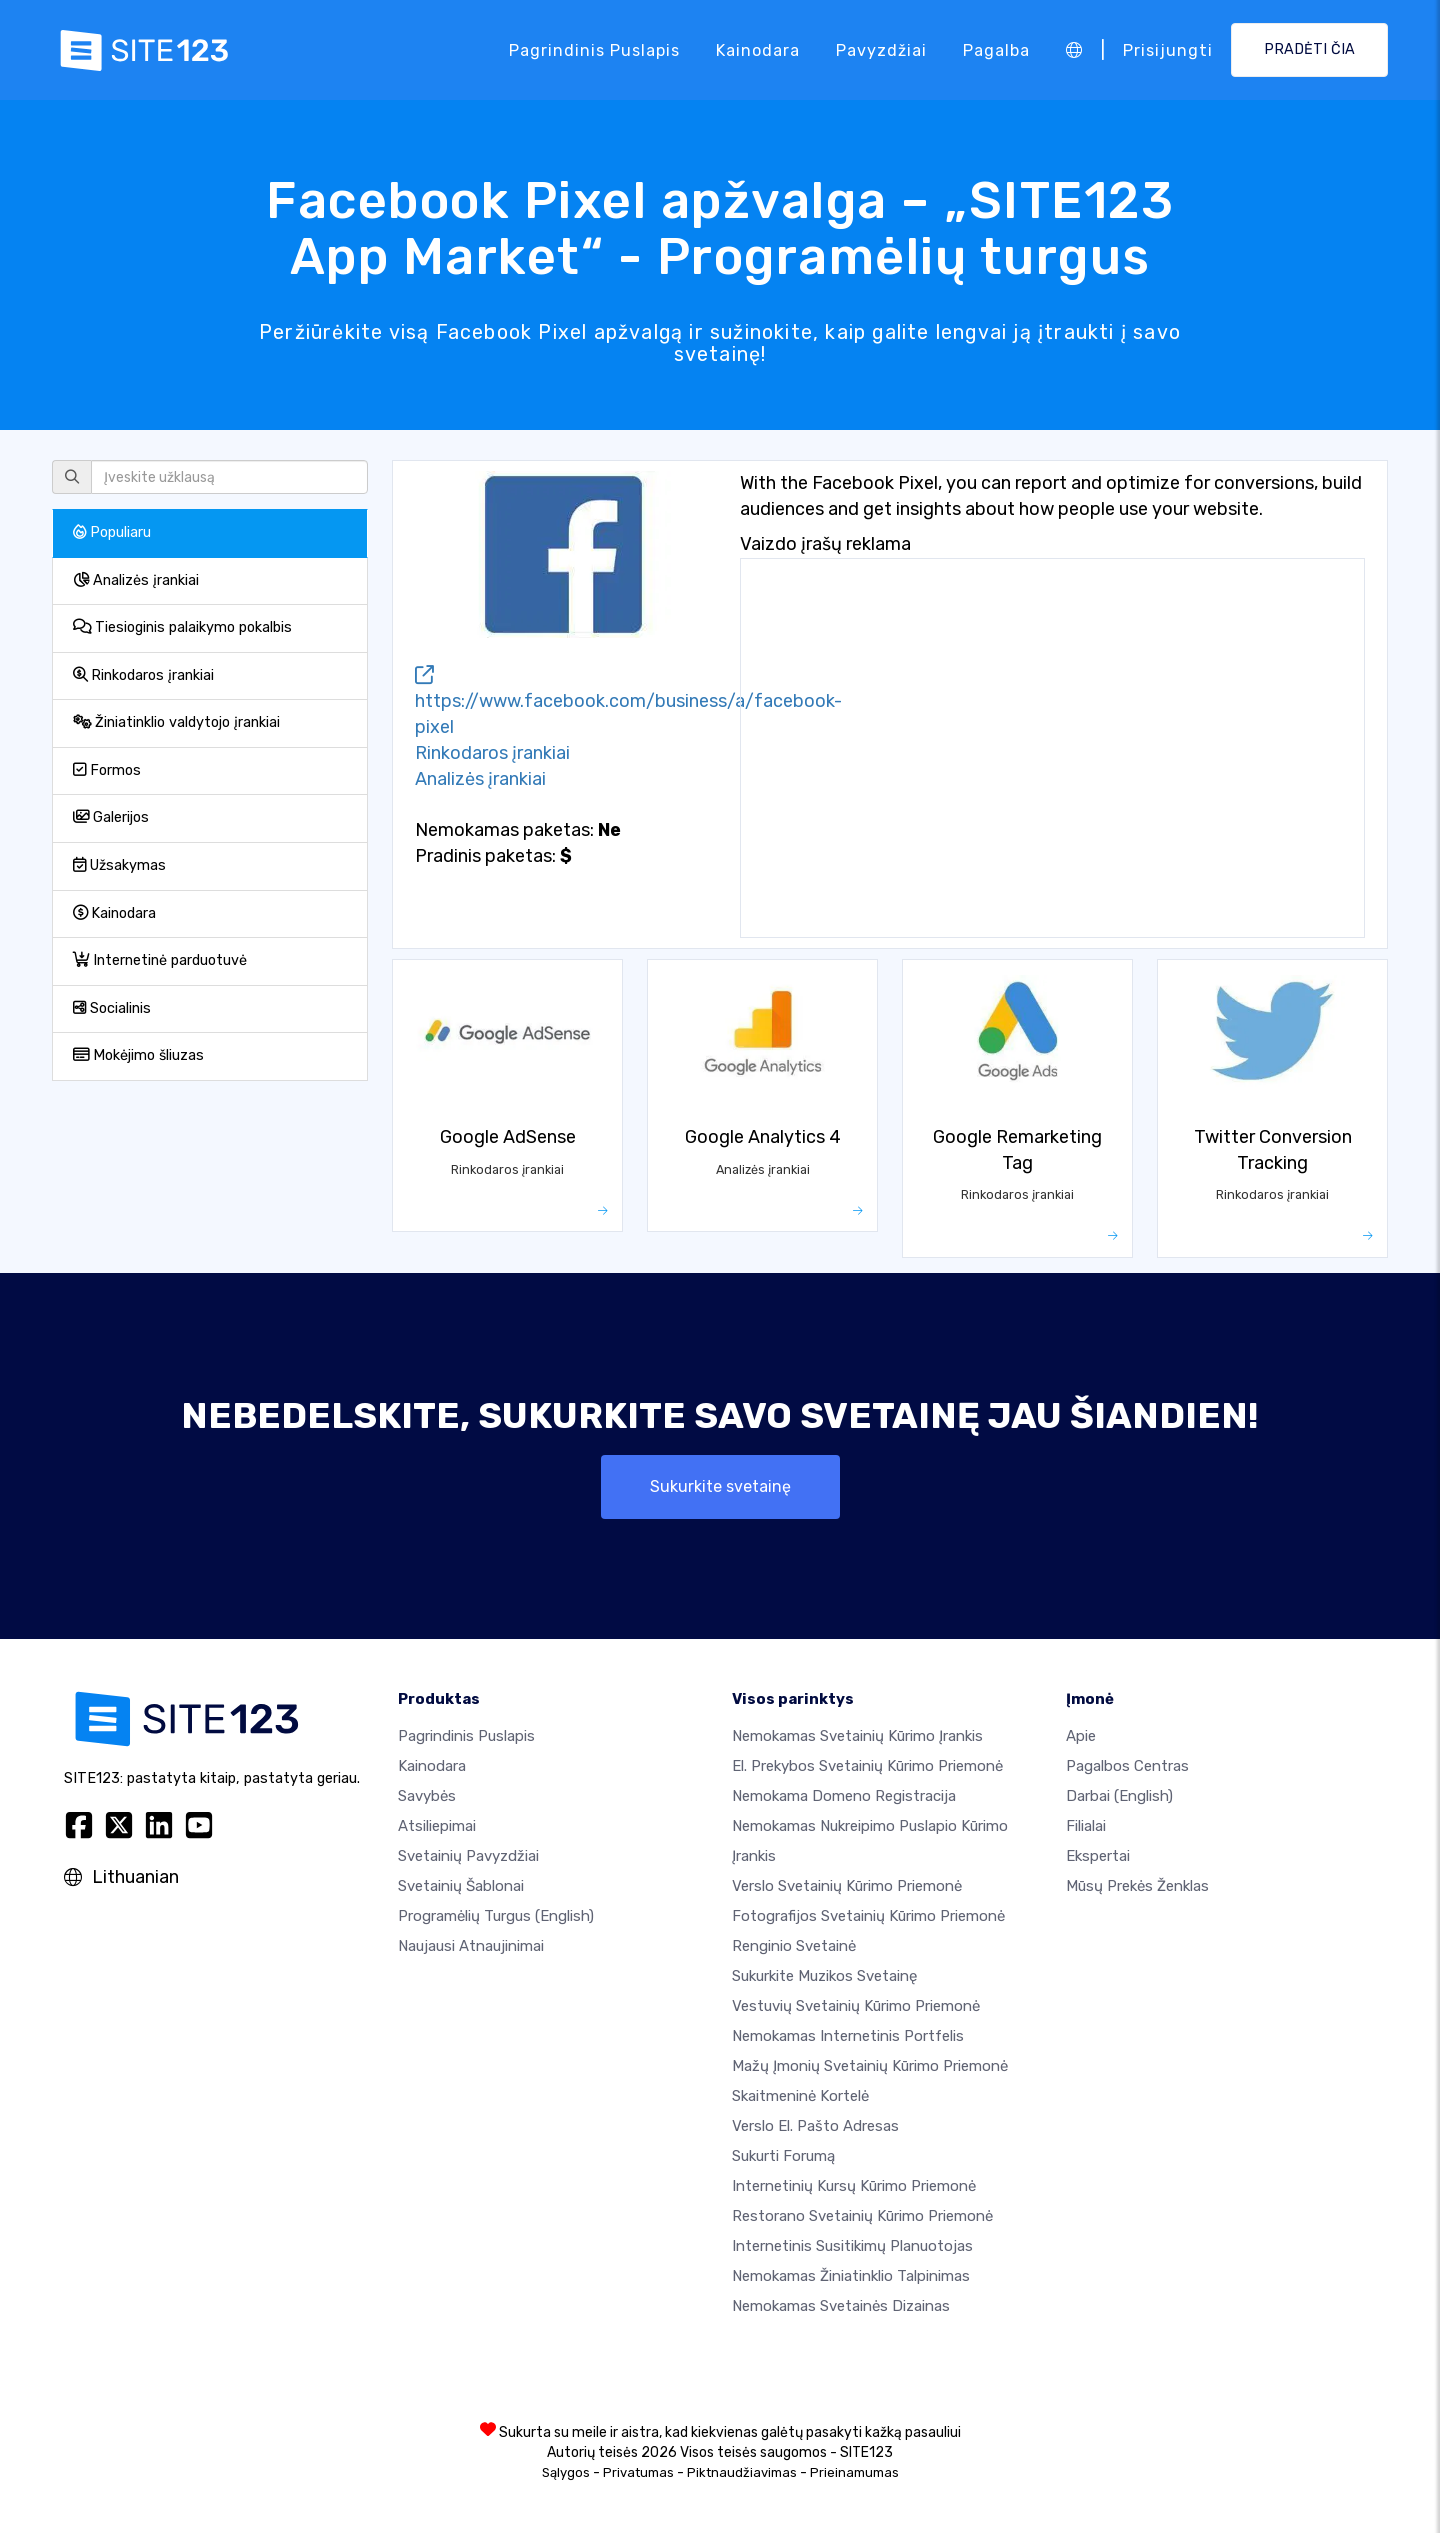  What do you see at coordinates (794, 1946) in the screenshot?
I see `Renginio svetainė` at bounding box center [794, 1946].